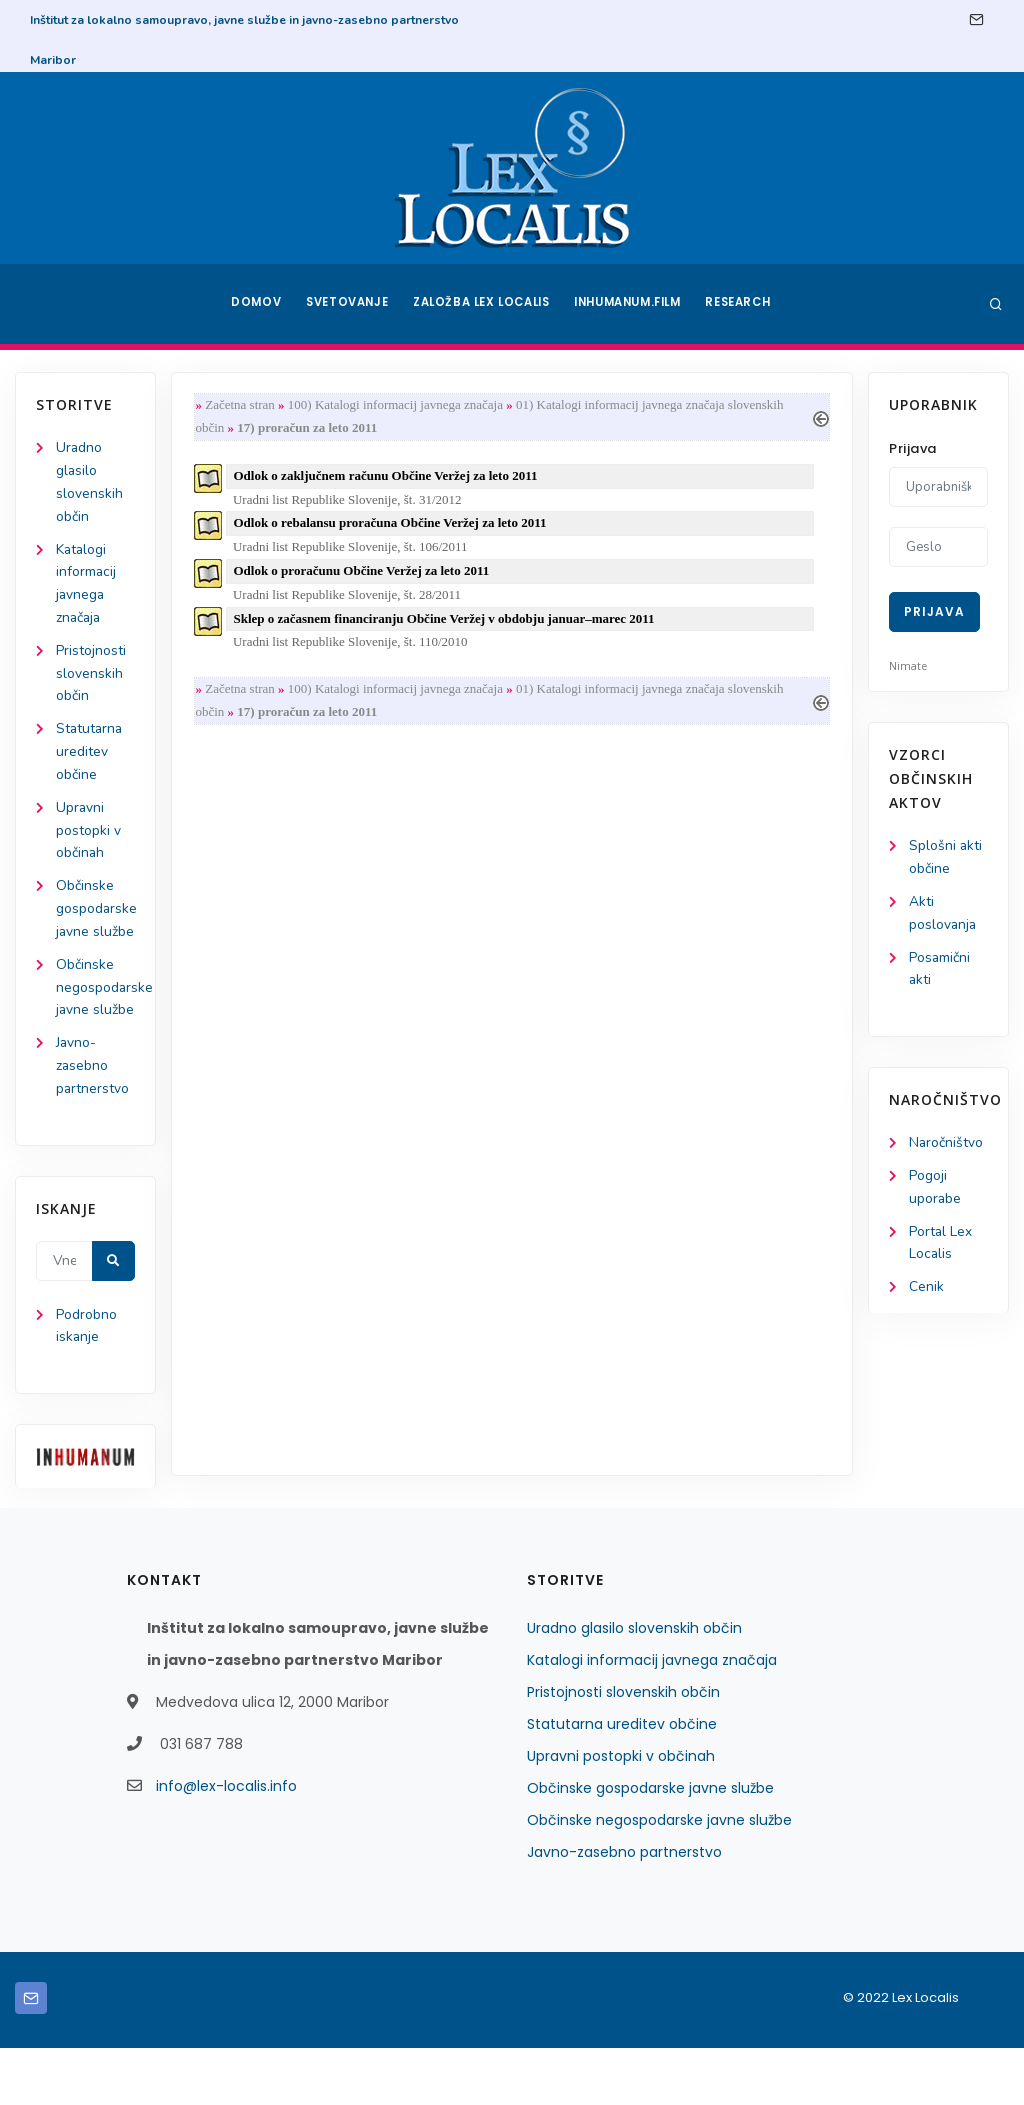 The height and width of the screenshot is (2105, 1024). What do you see at coordinates (93, 1121) in the screenshot?
I see `Javno-zasebno partnerstvo` at bounding box center [93, 1121].